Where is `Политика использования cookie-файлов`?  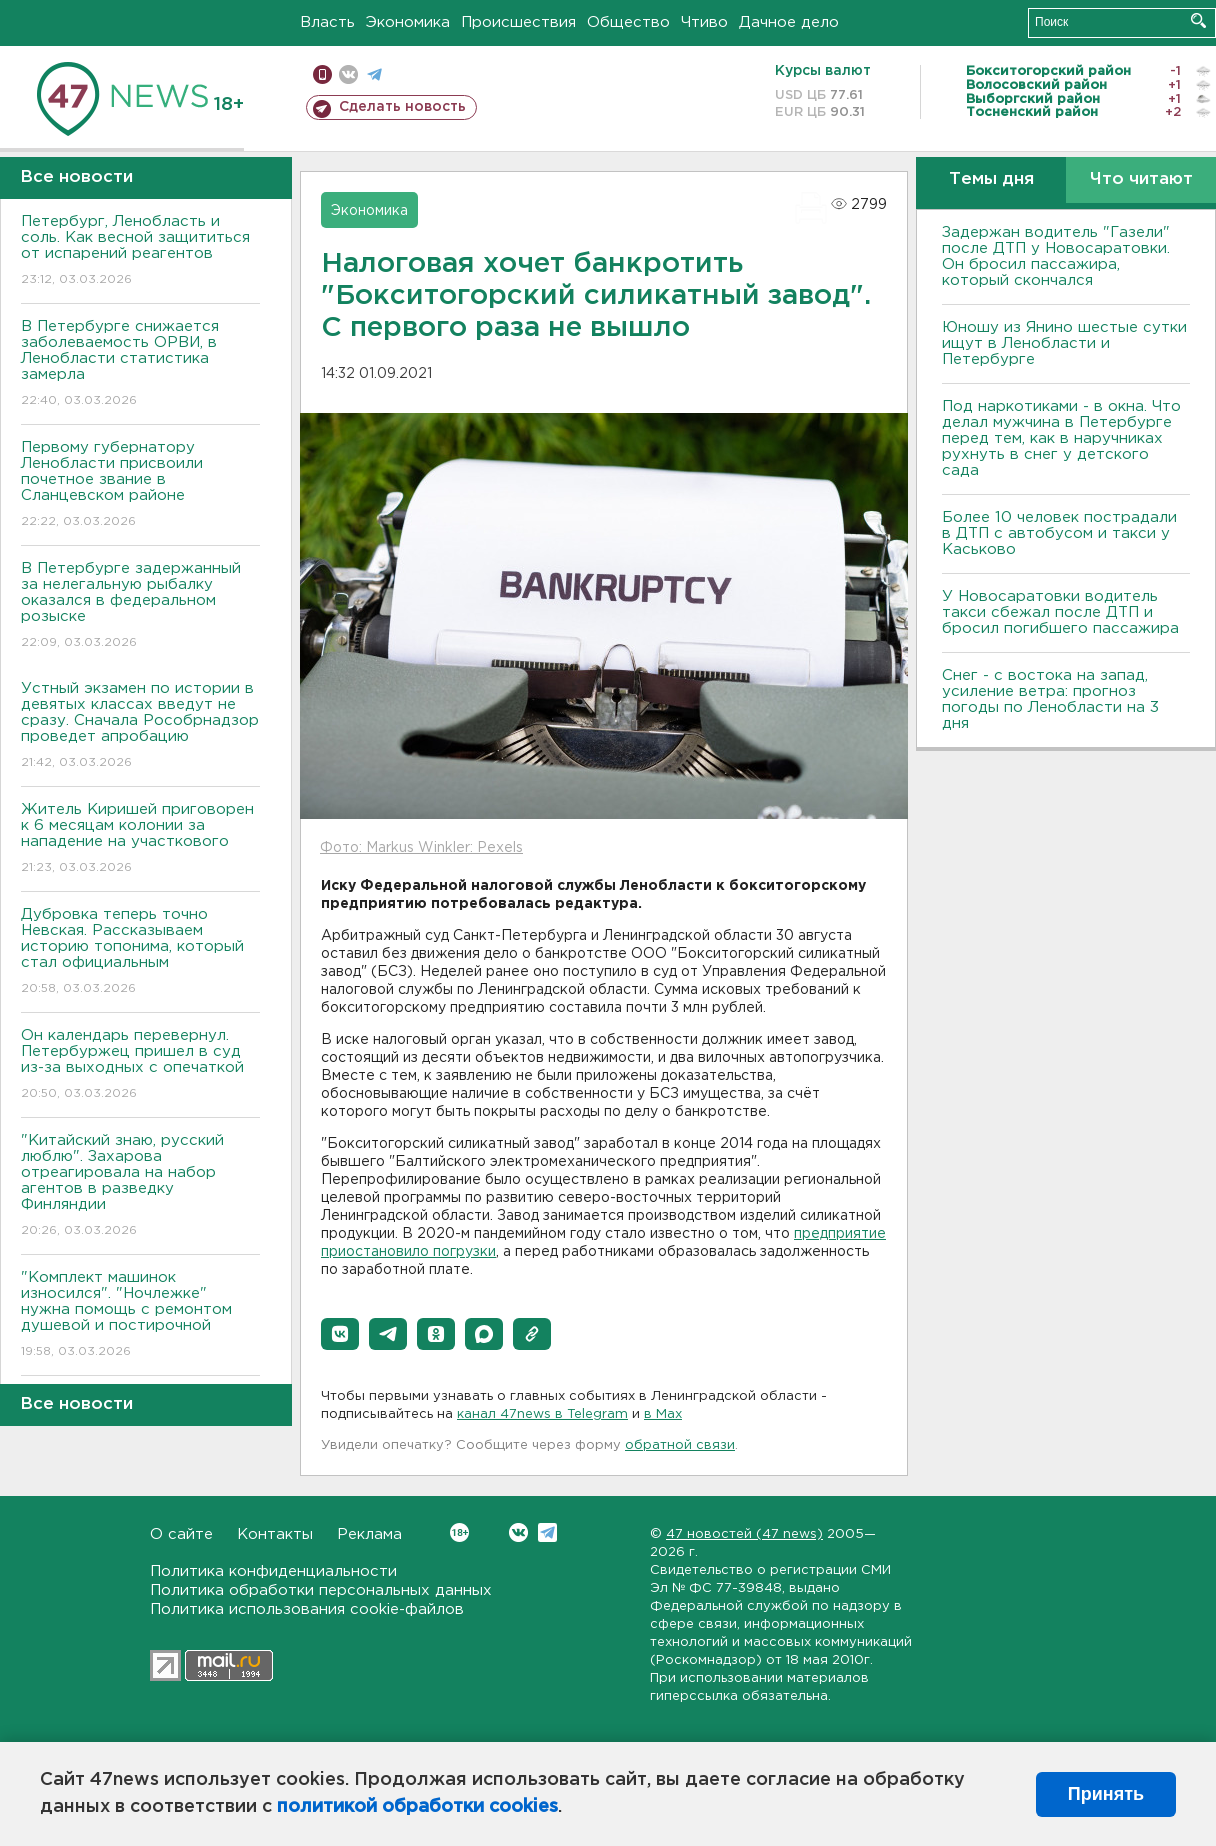
Политика использования cookie-файлов is located at coordinates (307, 1609).